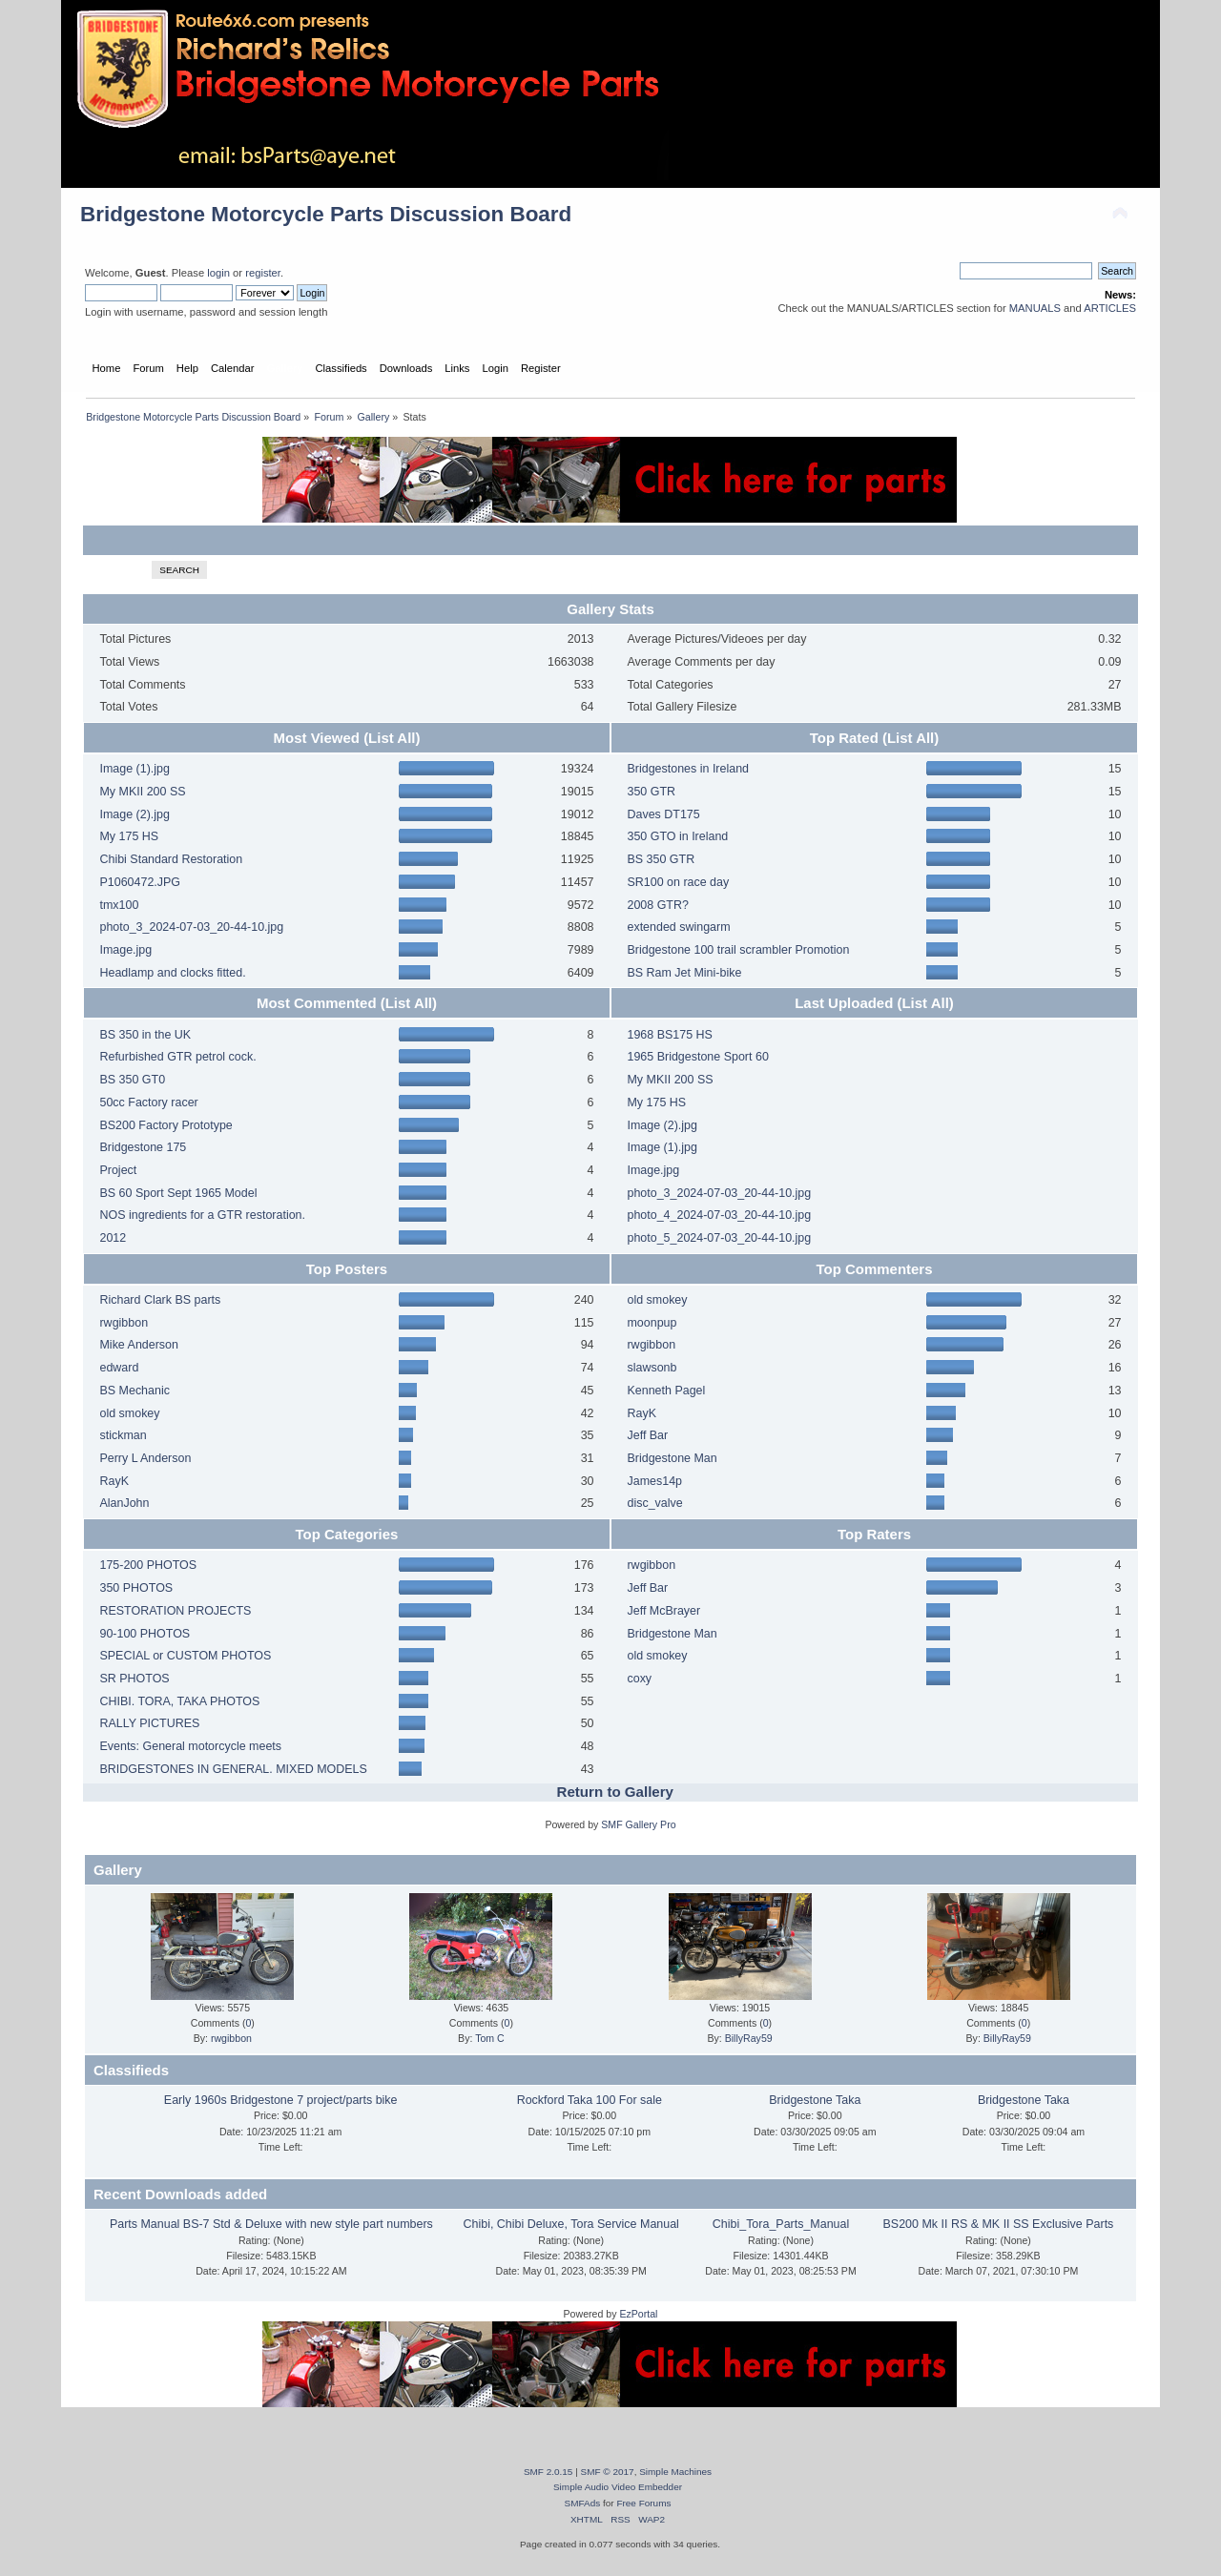  I want to click on RayK, so click(114, 1481).